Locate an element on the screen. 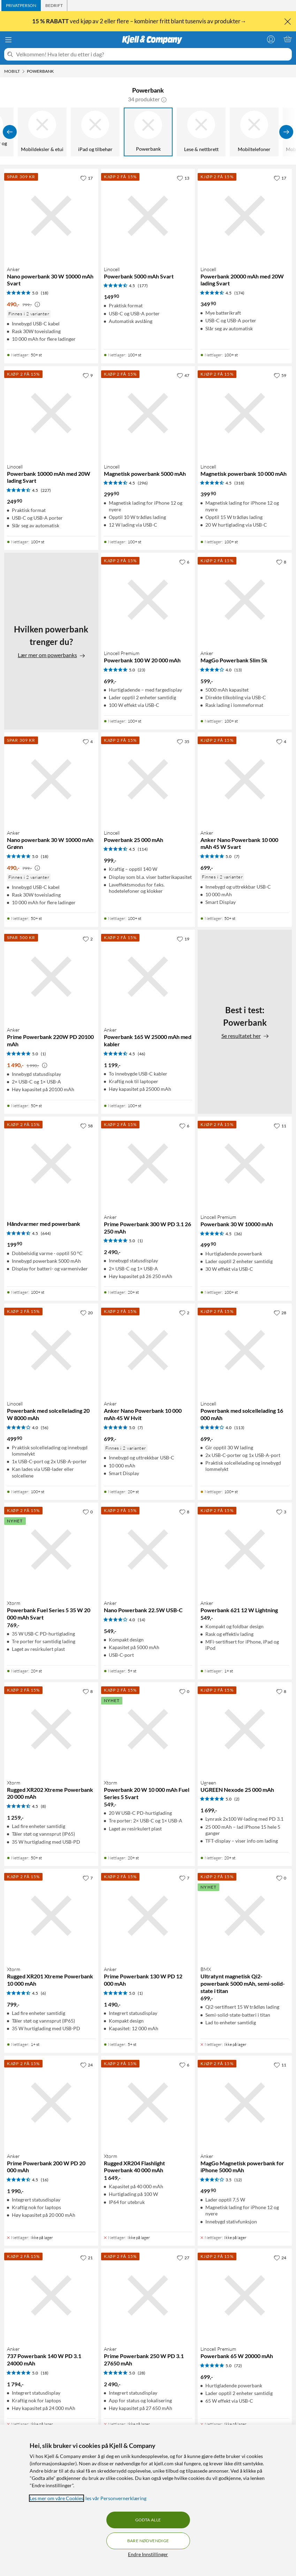 This screenshot has height=2576, width=296. Se resultatet her is located at coordinates (244, 1035).